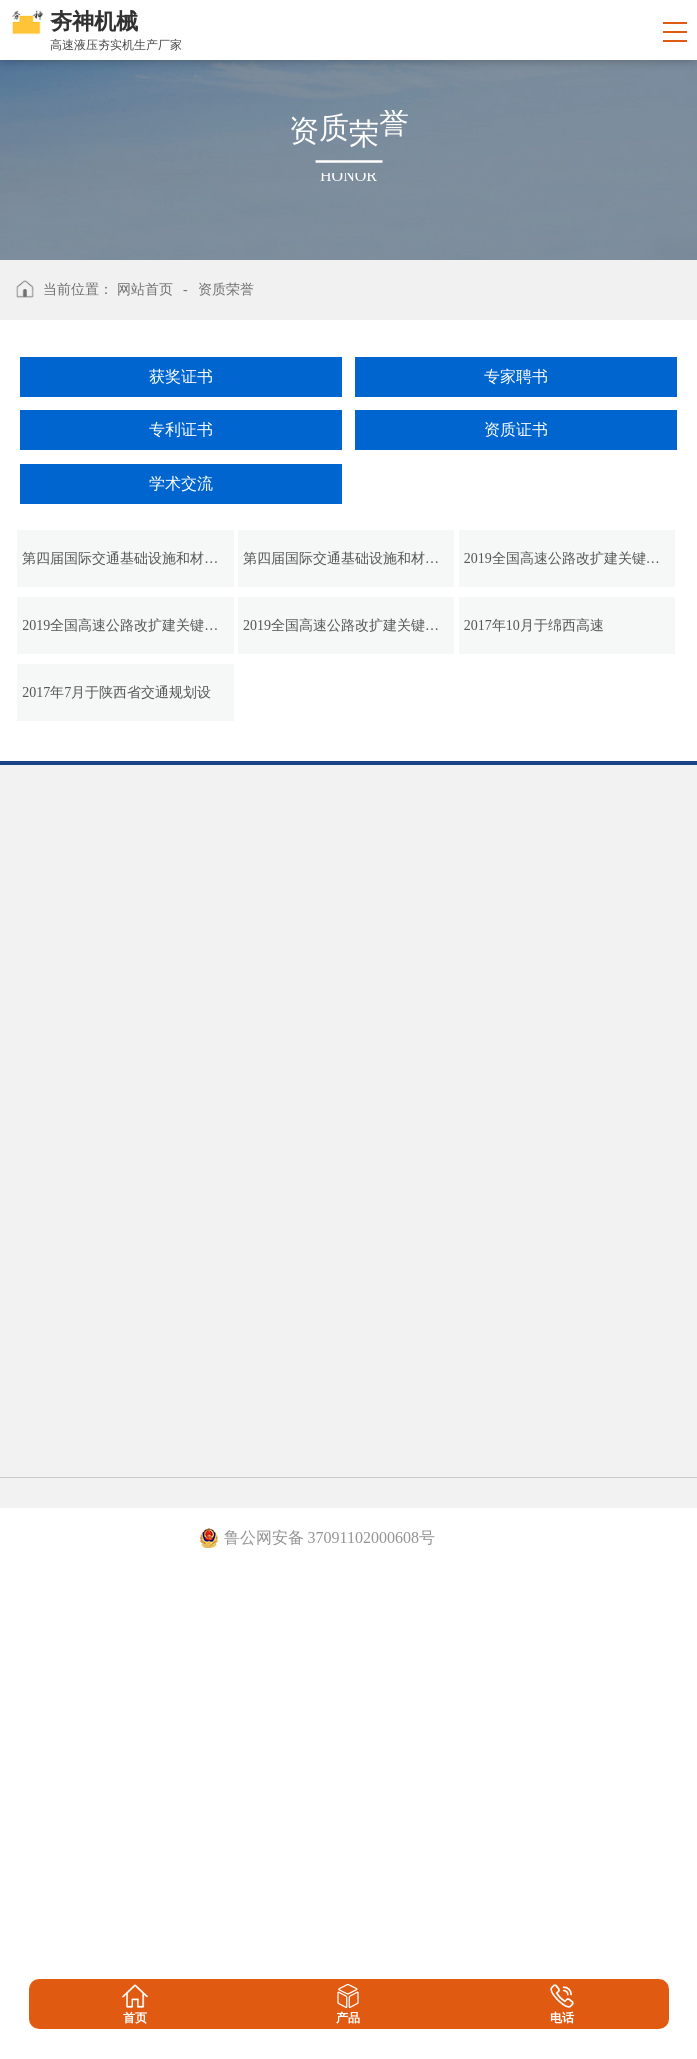 This screenshot has width=697, height=2059. What do you see at coordinates (145, 289) in the screenshot?
I see `网站首页` at bounding box center [145, 289].